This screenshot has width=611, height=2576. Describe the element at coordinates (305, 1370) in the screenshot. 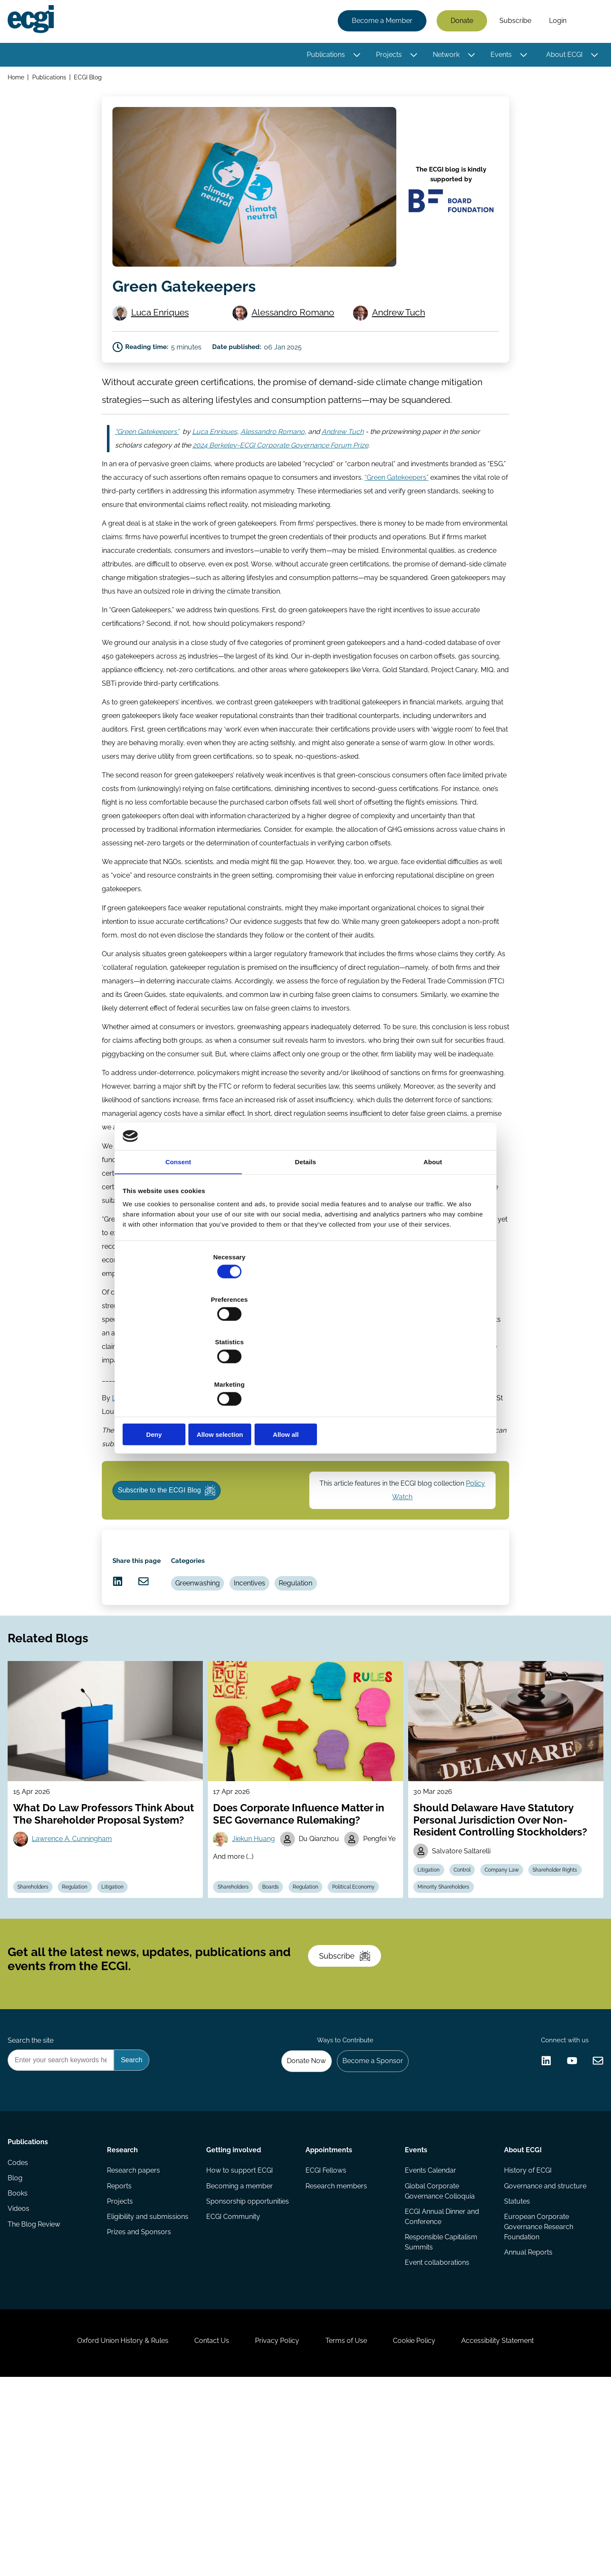

I see `Allow selection` at that location.